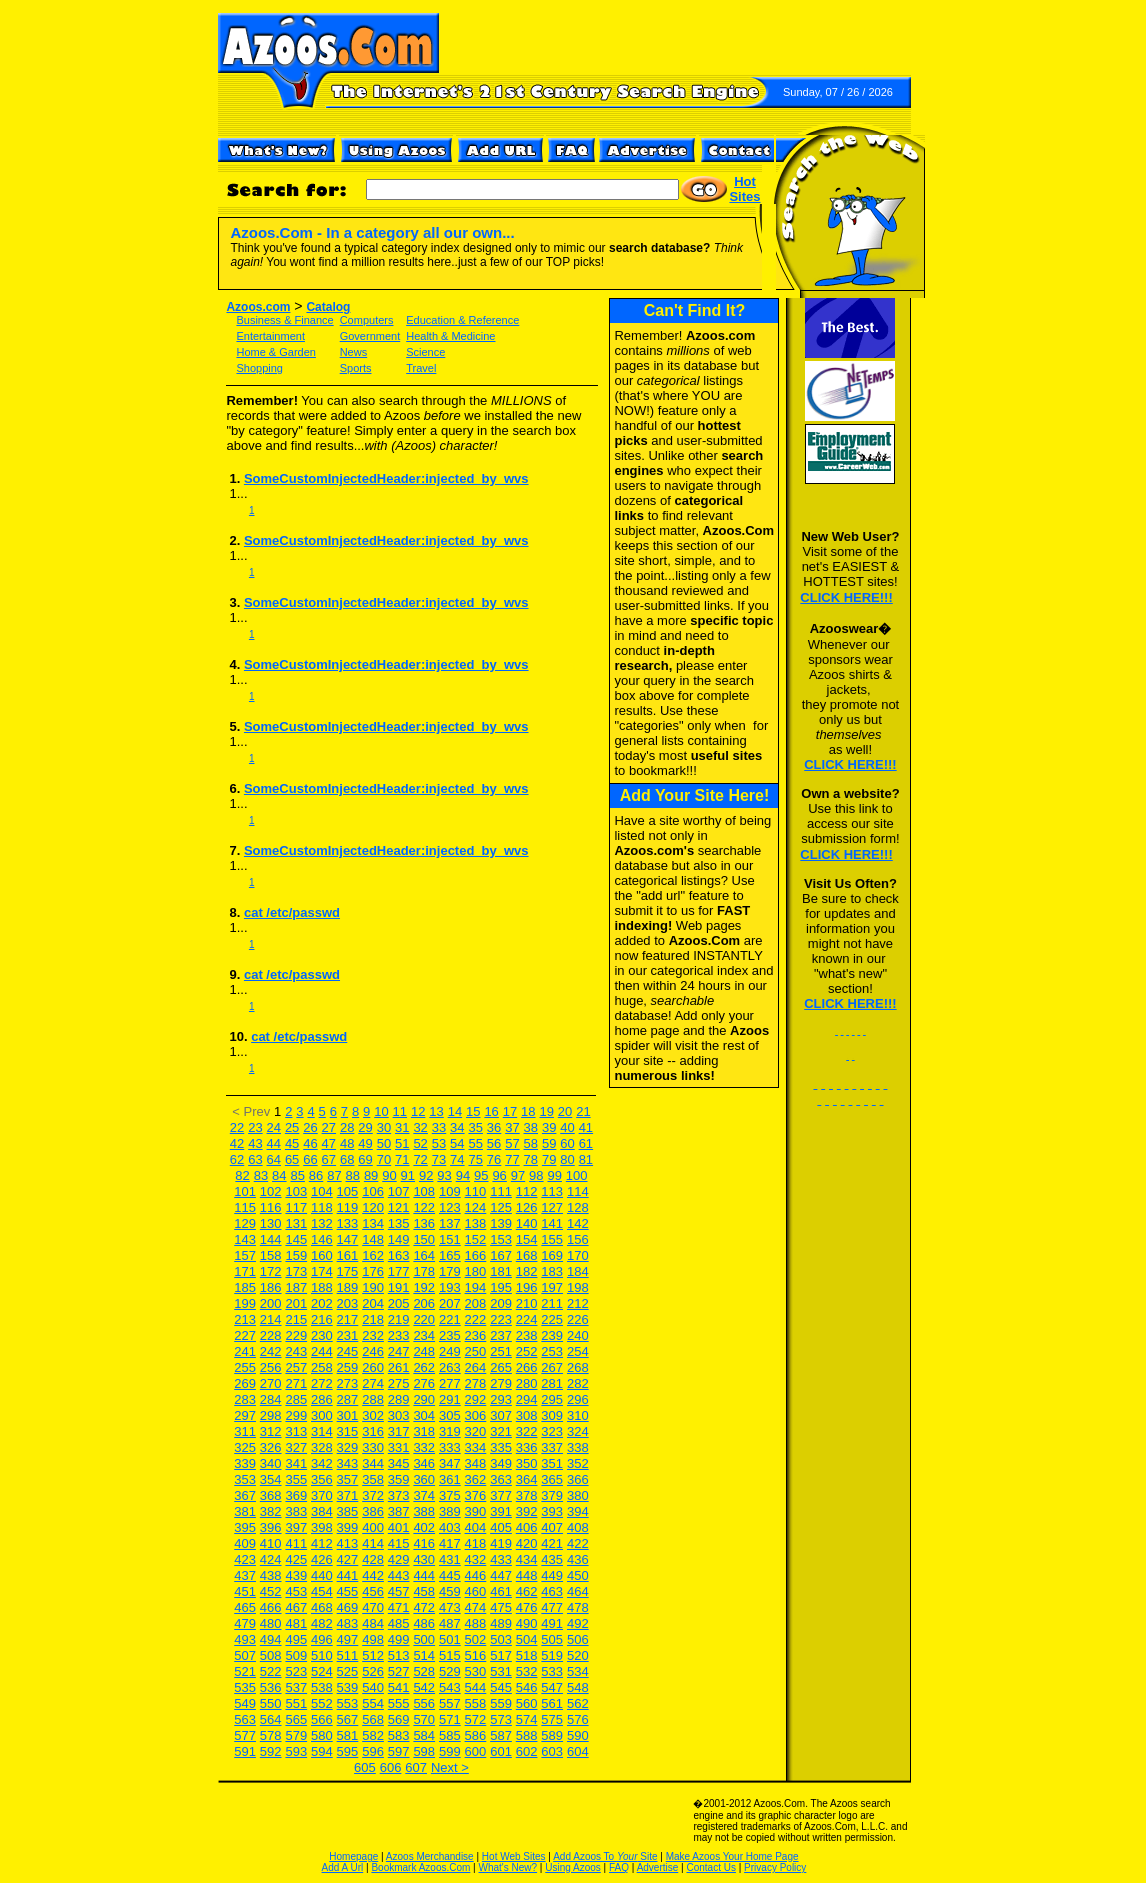  What do you see at coordinates (322, 1543) in the screenshot?
I see `412` at bounding box center [322, 1543].